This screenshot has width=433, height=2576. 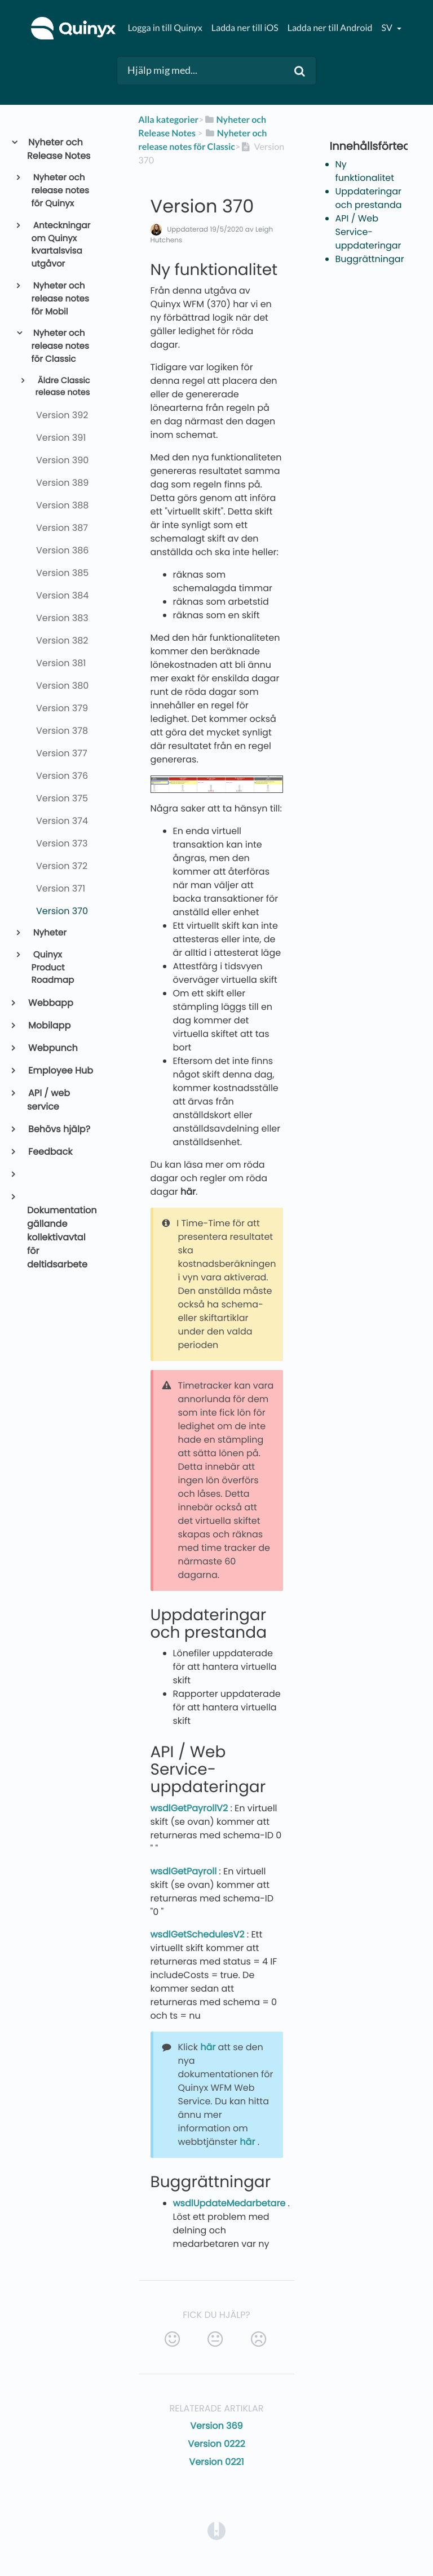 What do you see at coordinates (52, 1047) in the screenshot?
I see `Webpunch` at bounding box center [52, 1047].